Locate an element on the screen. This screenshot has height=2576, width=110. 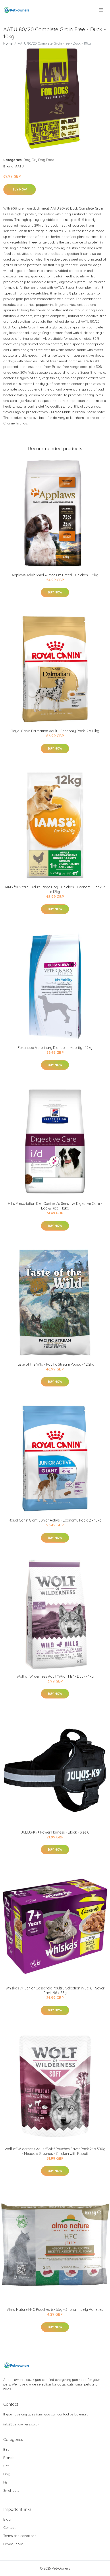
Privacy policy is located at coordinates (14, 2544).